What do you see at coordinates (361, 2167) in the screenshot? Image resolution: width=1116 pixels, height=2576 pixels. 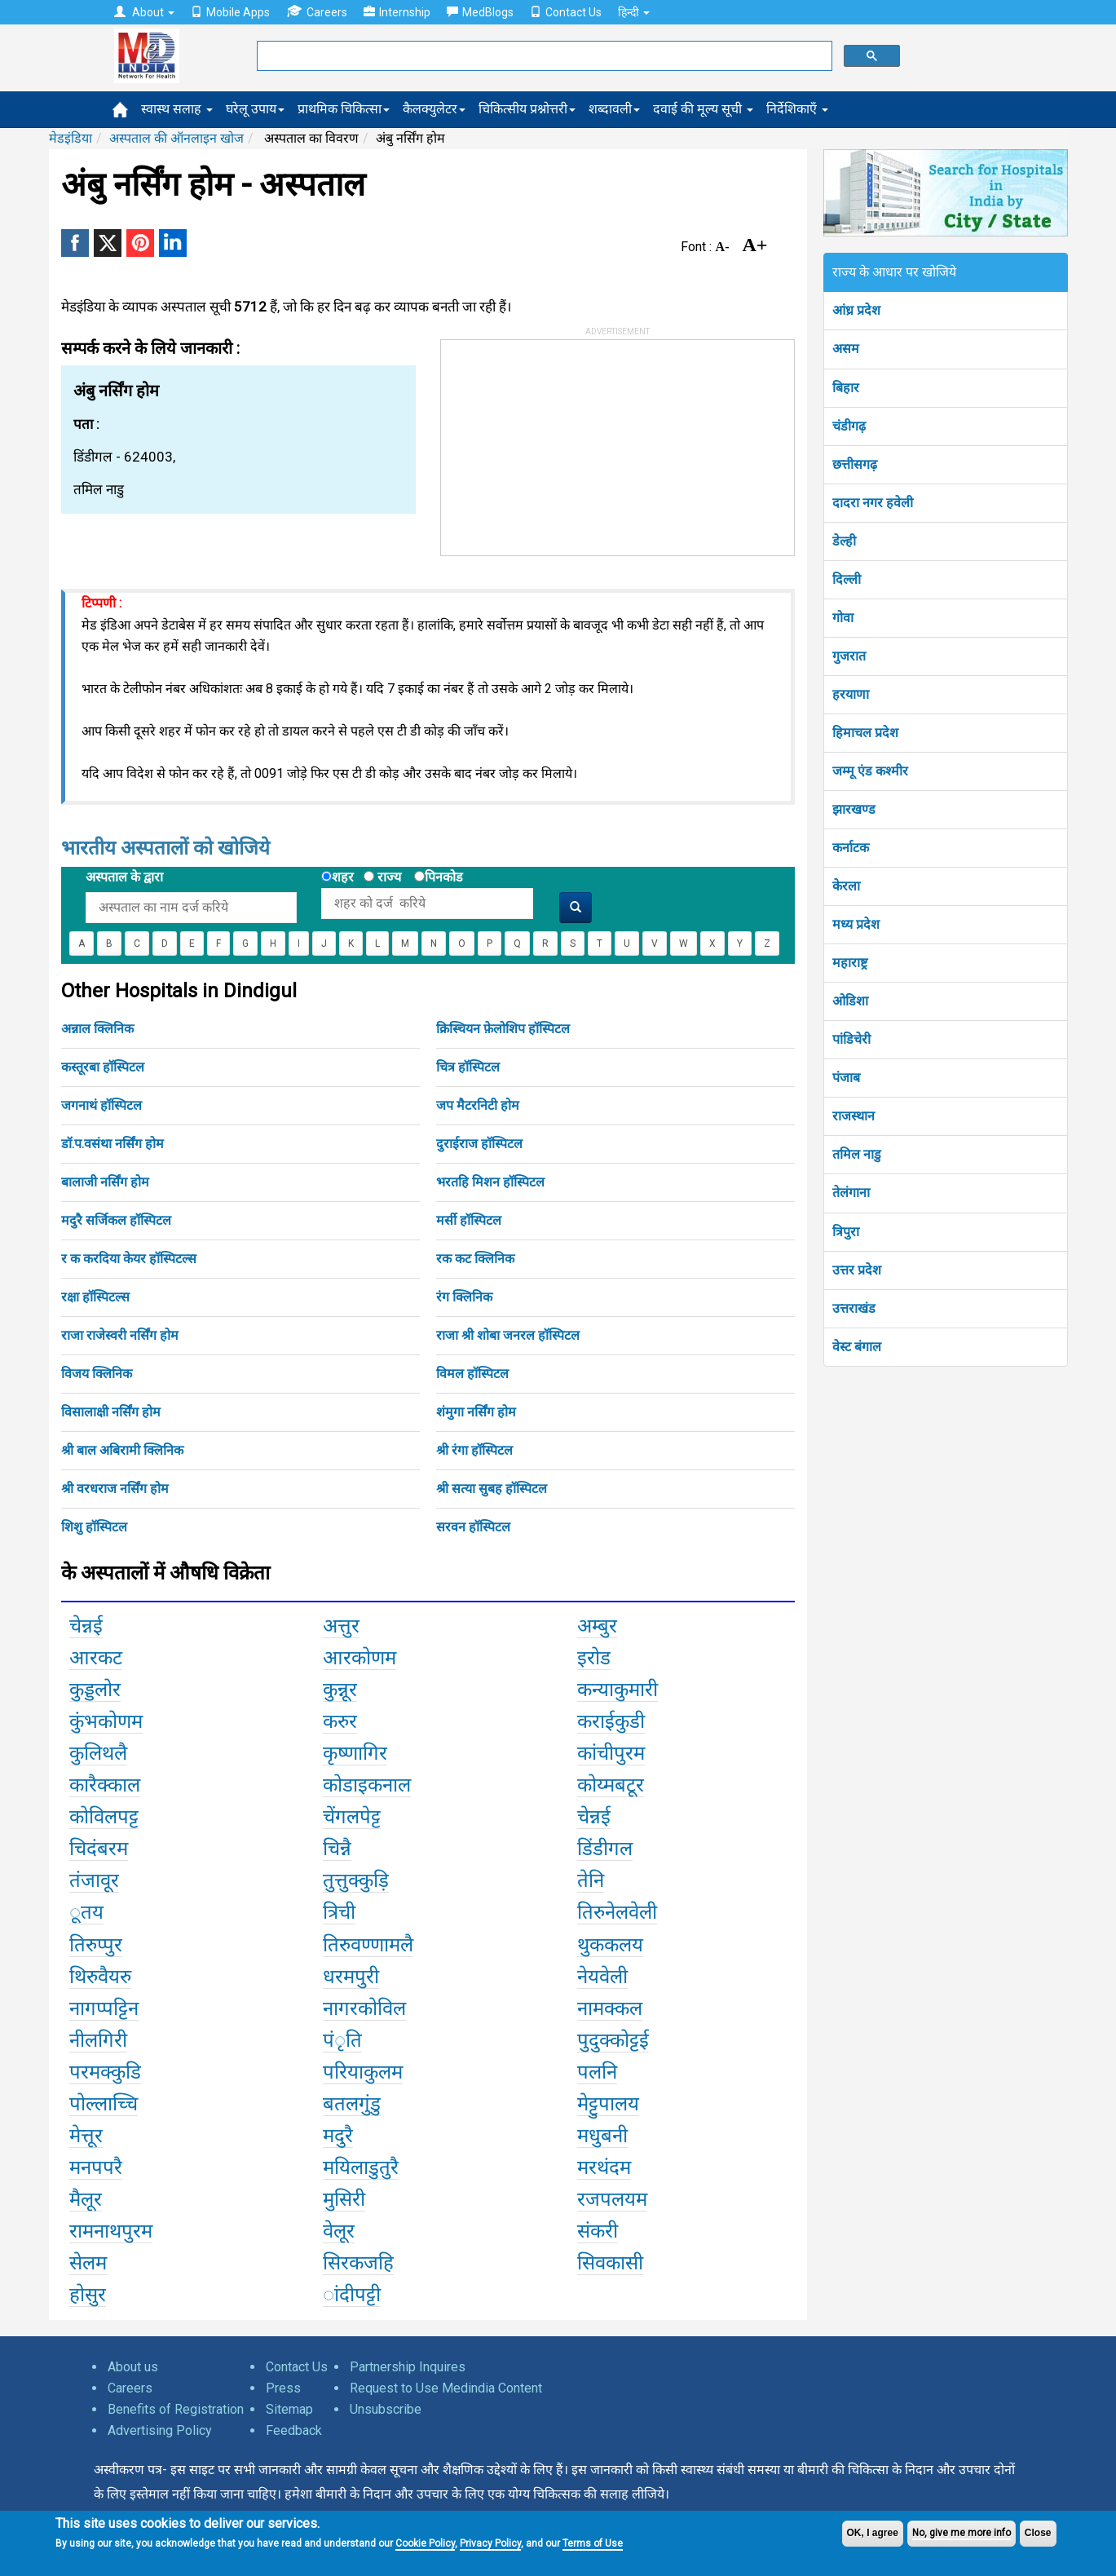 I see `मयिलाडुतुरै` at bounding box center [361, 2167].